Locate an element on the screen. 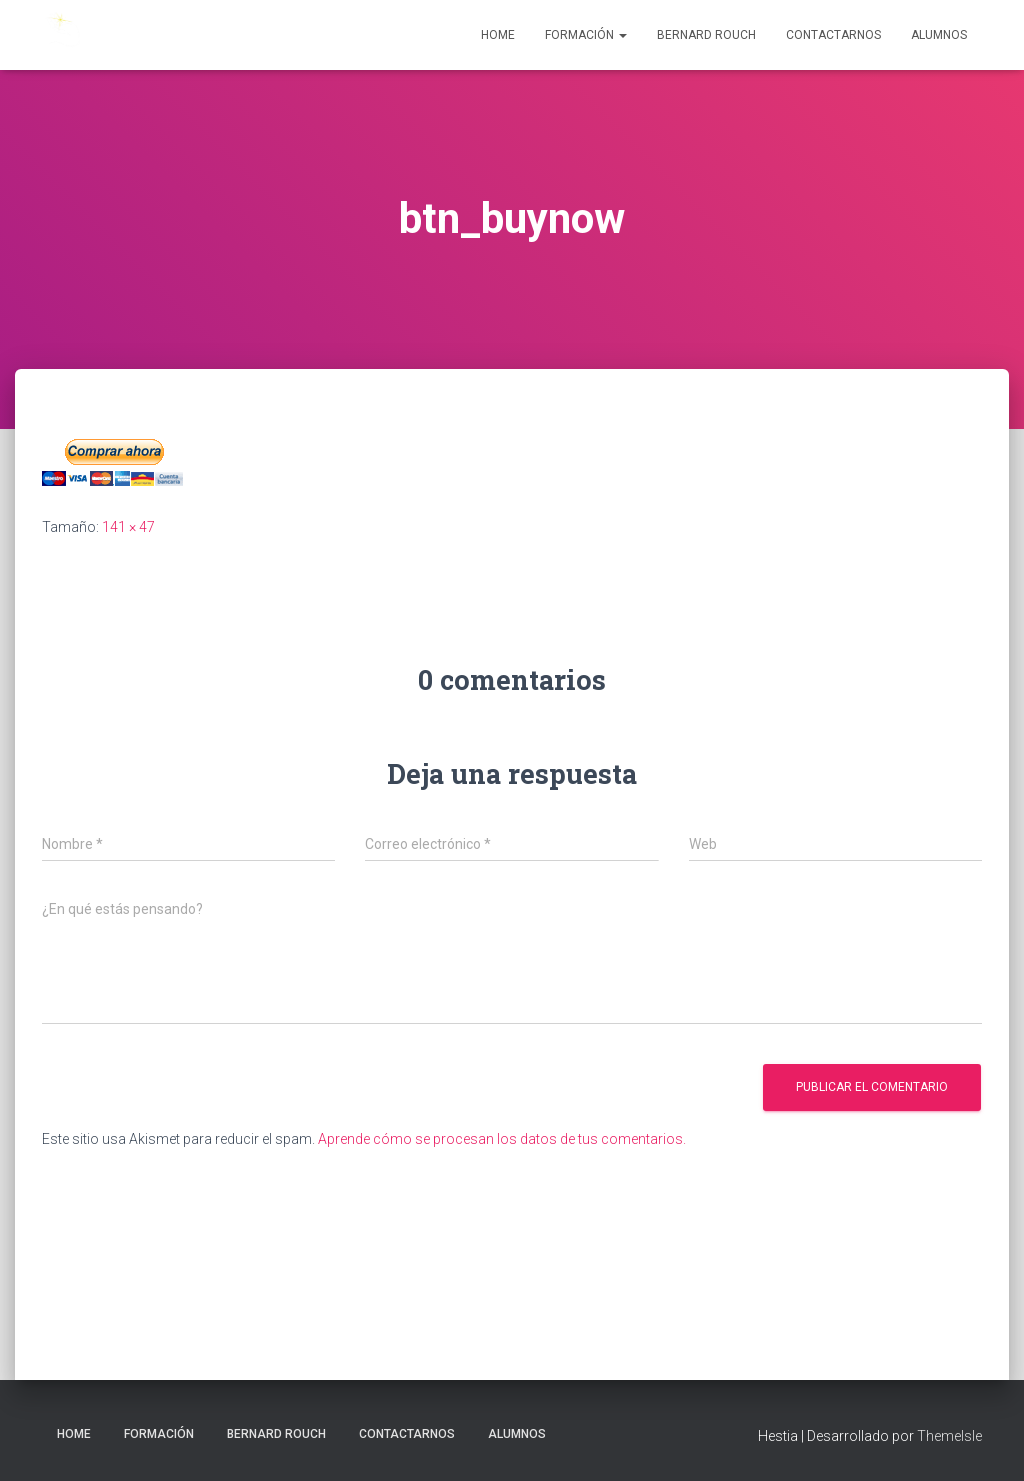 The image size is (1024, 1481). Contactarnos is located at coordinates (833, 35).